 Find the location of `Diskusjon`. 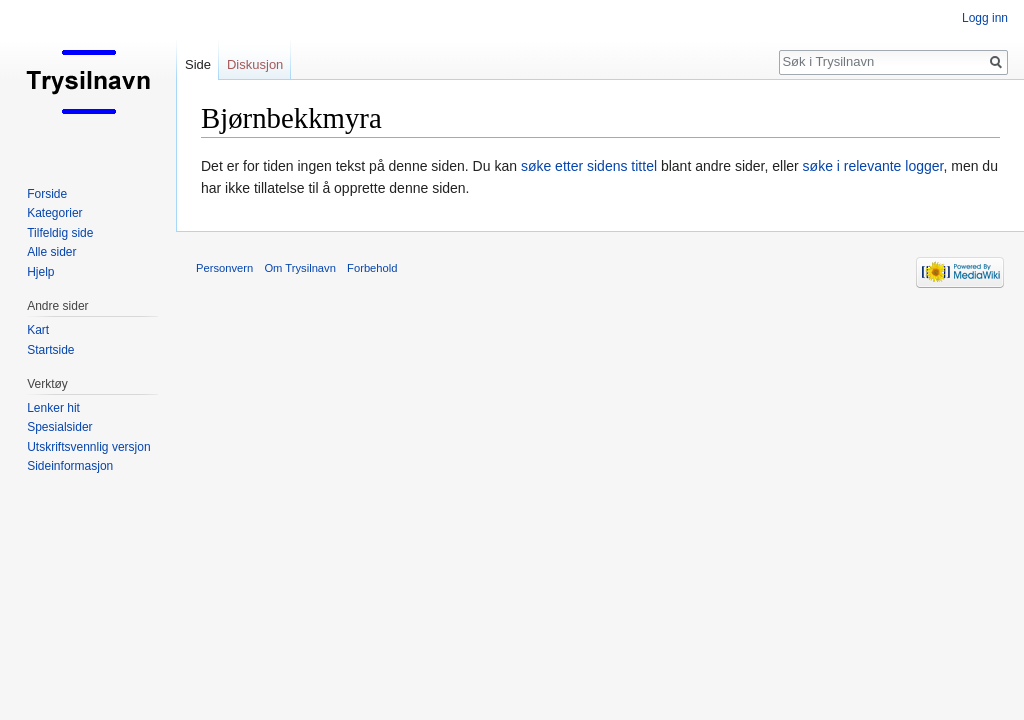

Diskusjon is located at coordinates (255, 64).